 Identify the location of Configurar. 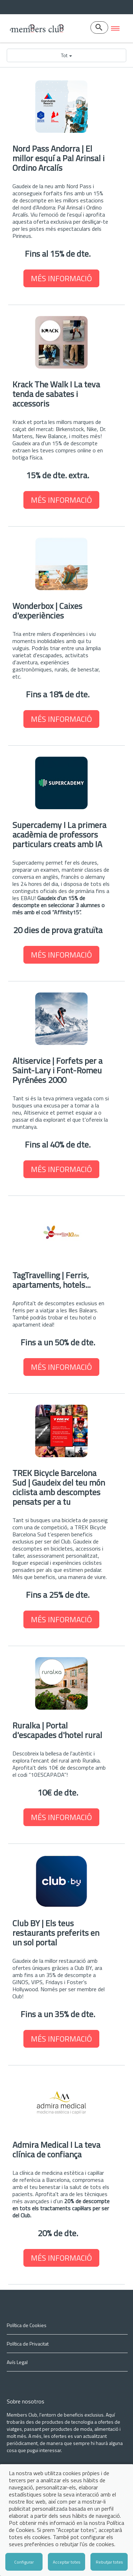
(24, 2562).